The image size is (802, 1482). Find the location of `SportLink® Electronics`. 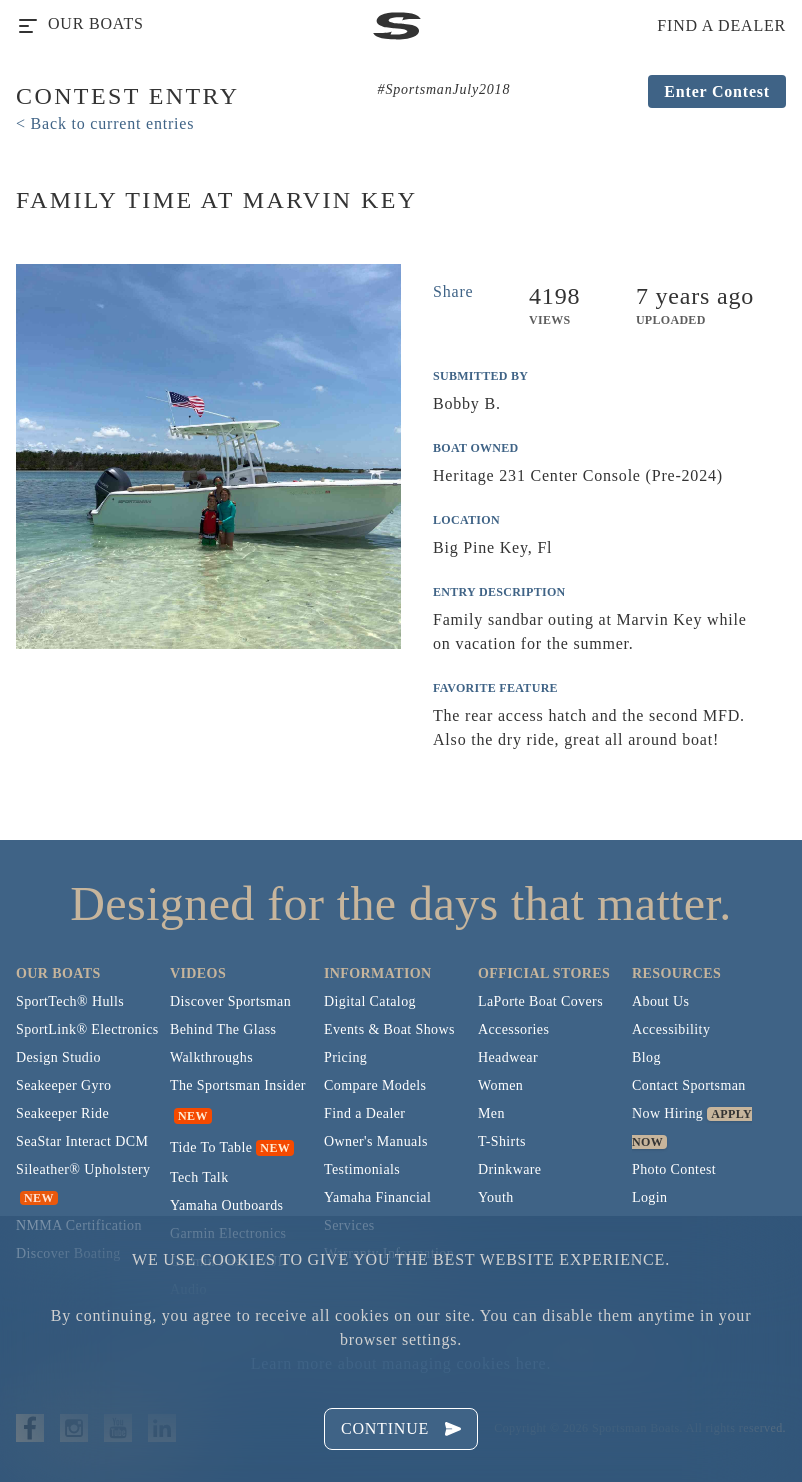

SportLink® Electronics is located at coordinates (87, 1029).